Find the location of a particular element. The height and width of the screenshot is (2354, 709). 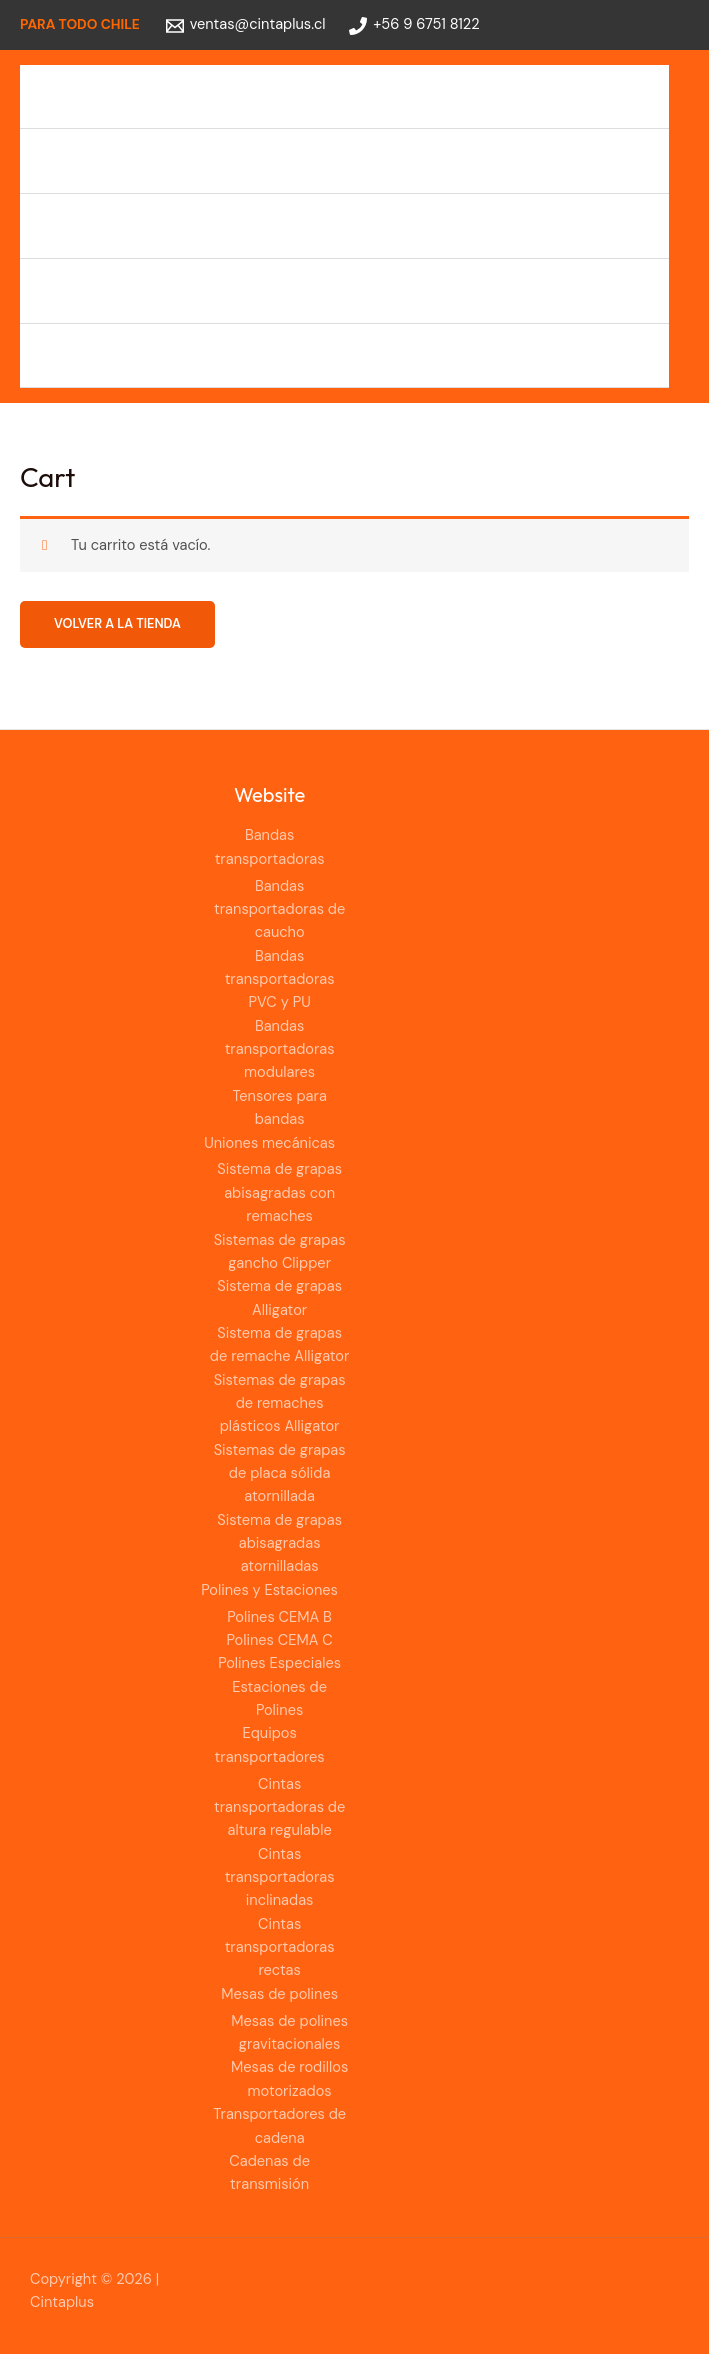

Sistema de grapas abisagradas con remaches is located at coordinates (279, 1193).